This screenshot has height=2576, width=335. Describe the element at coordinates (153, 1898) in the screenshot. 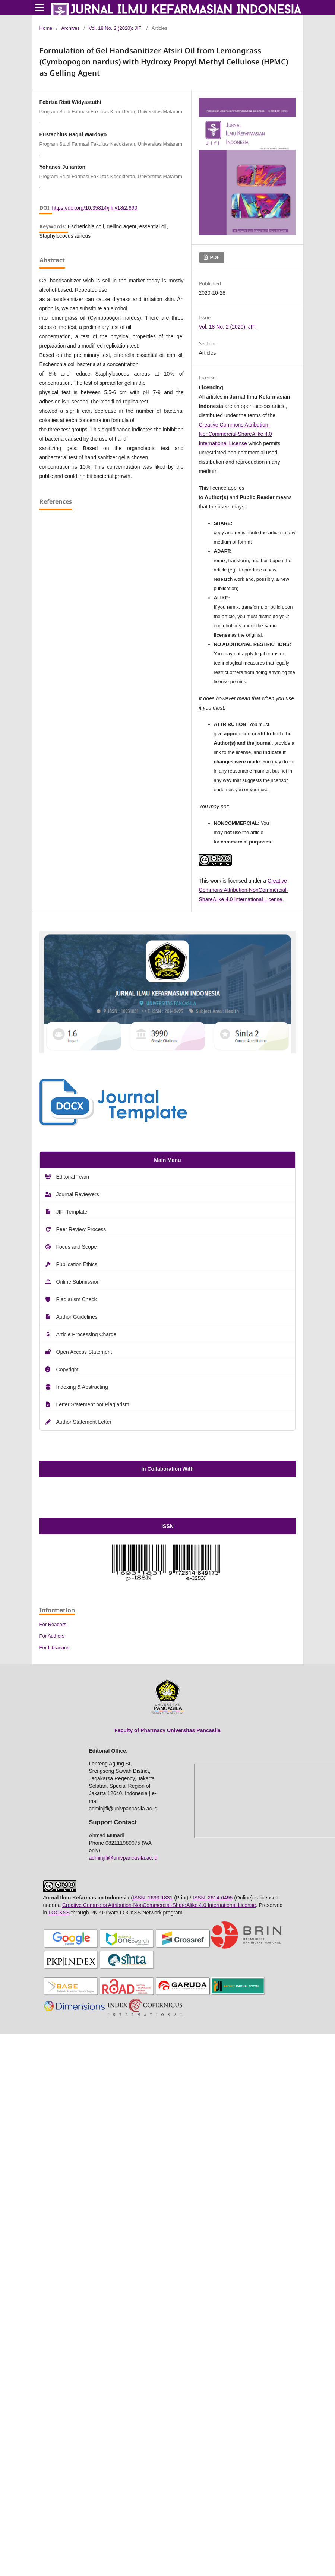

I see `ISSN: 1693-1831` at that location.